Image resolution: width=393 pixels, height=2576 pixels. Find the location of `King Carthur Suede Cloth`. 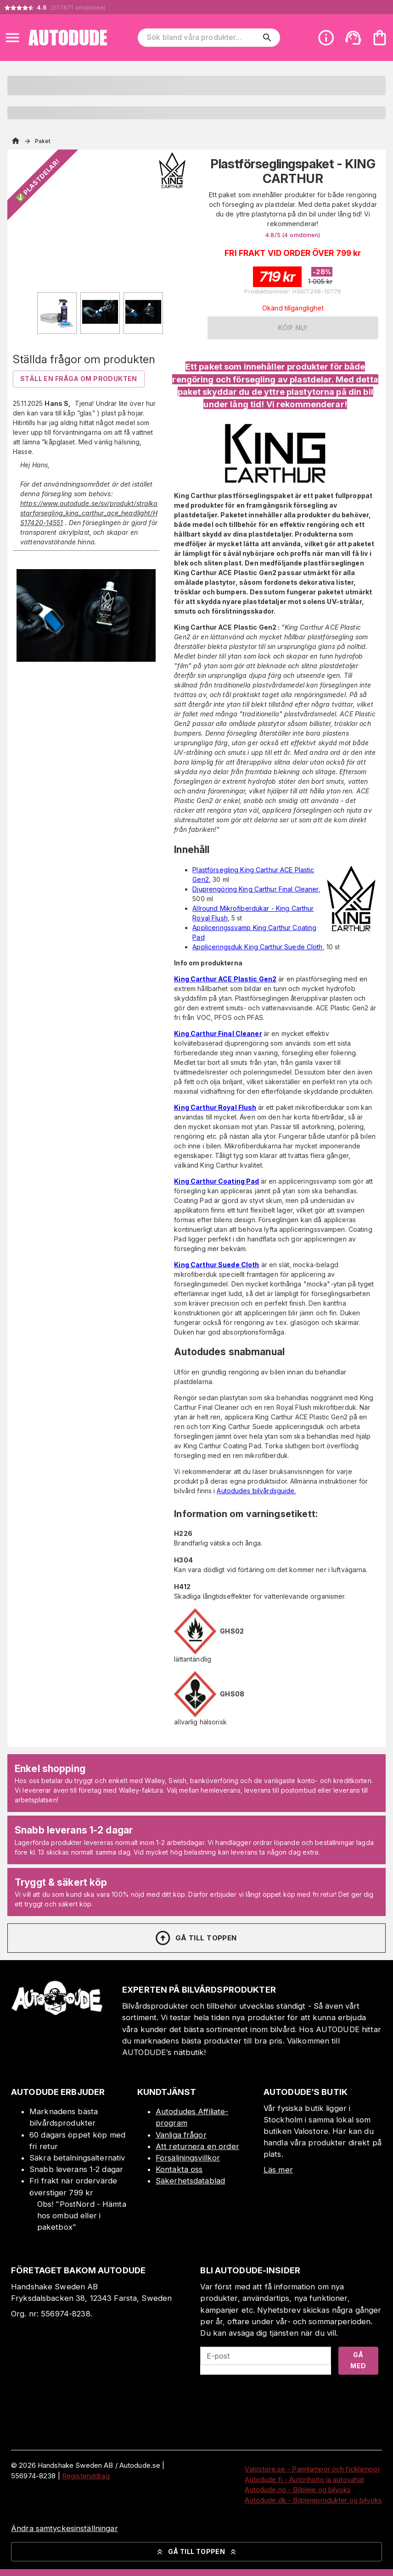

King Carthur Suede Cloth is located at coordinates (216, 1265).